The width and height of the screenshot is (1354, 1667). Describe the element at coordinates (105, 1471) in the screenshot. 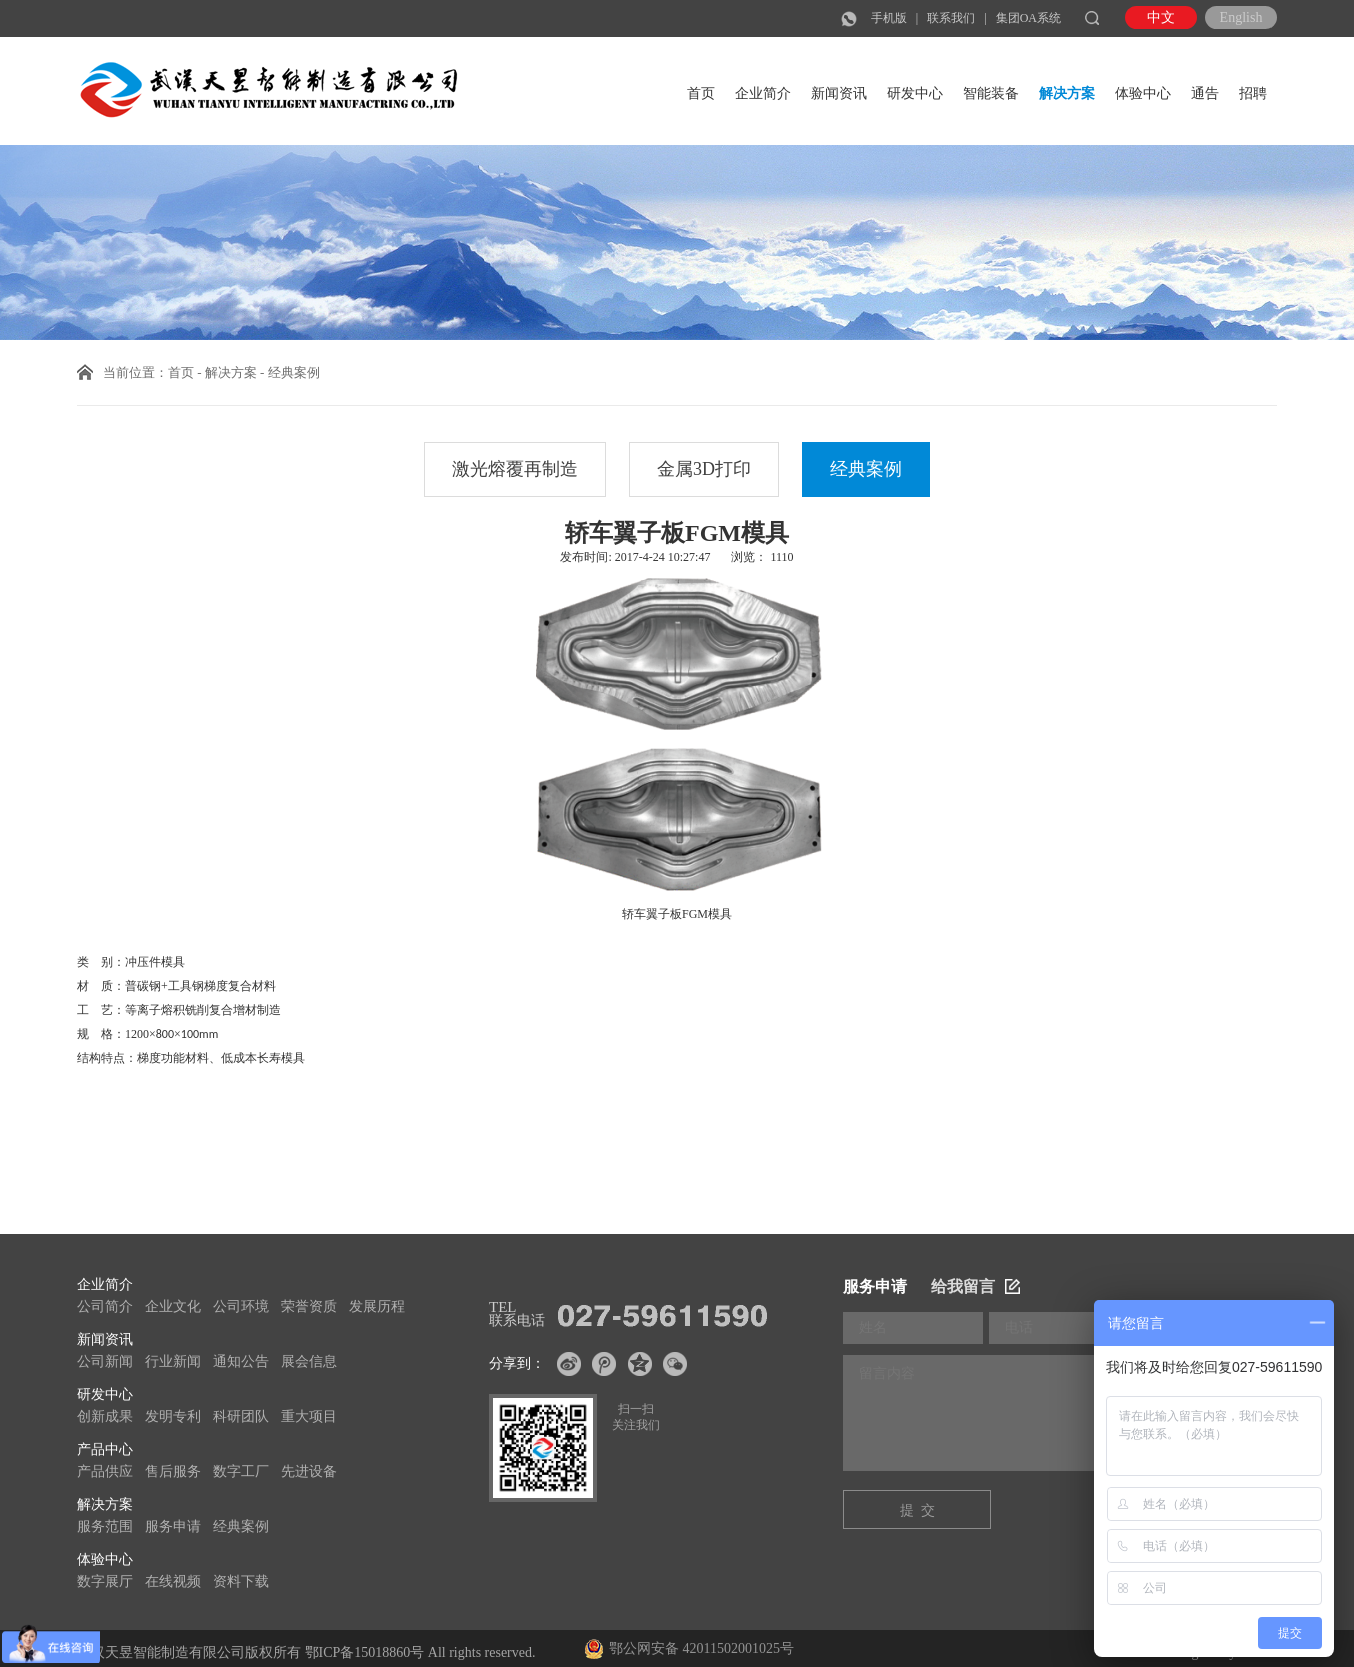

I see `产品供应` at that location.